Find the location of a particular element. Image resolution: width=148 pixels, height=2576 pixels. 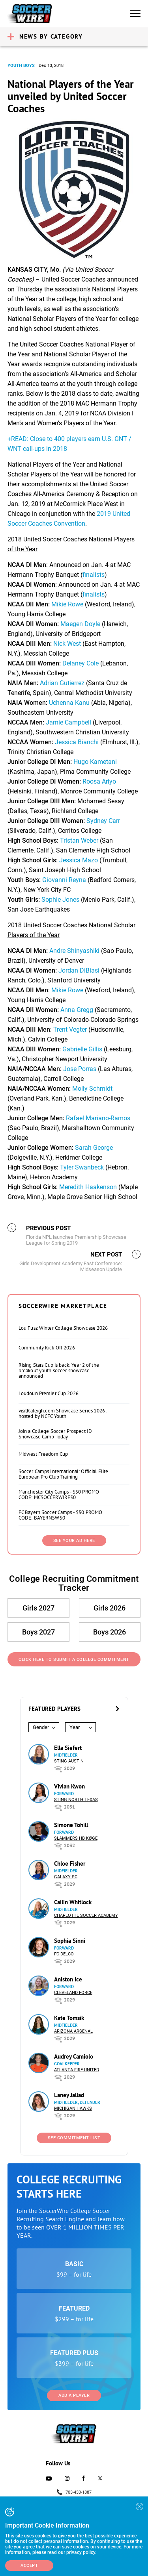

Boys 2026 is located at coordinates (109, 1632).